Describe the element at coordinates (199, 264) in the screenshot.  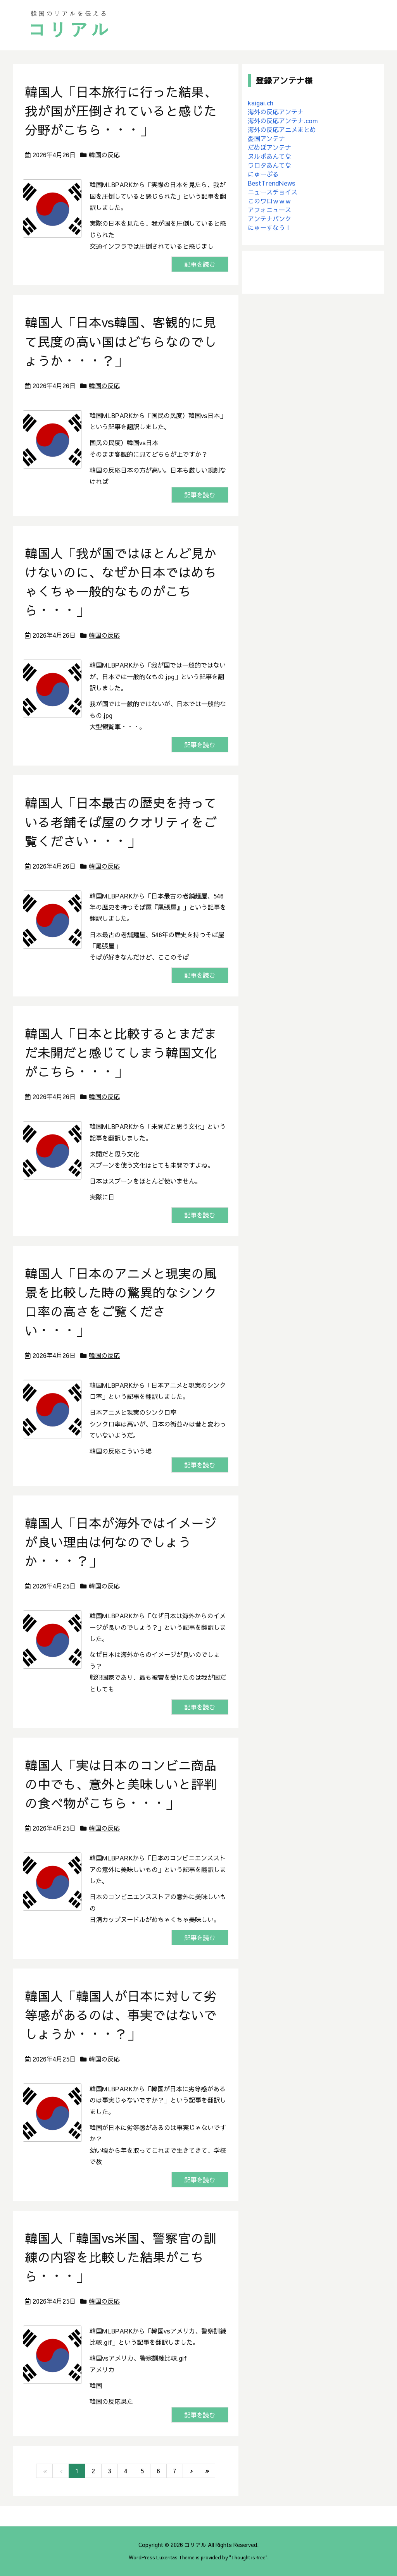
I see `記事を読む` at that location.